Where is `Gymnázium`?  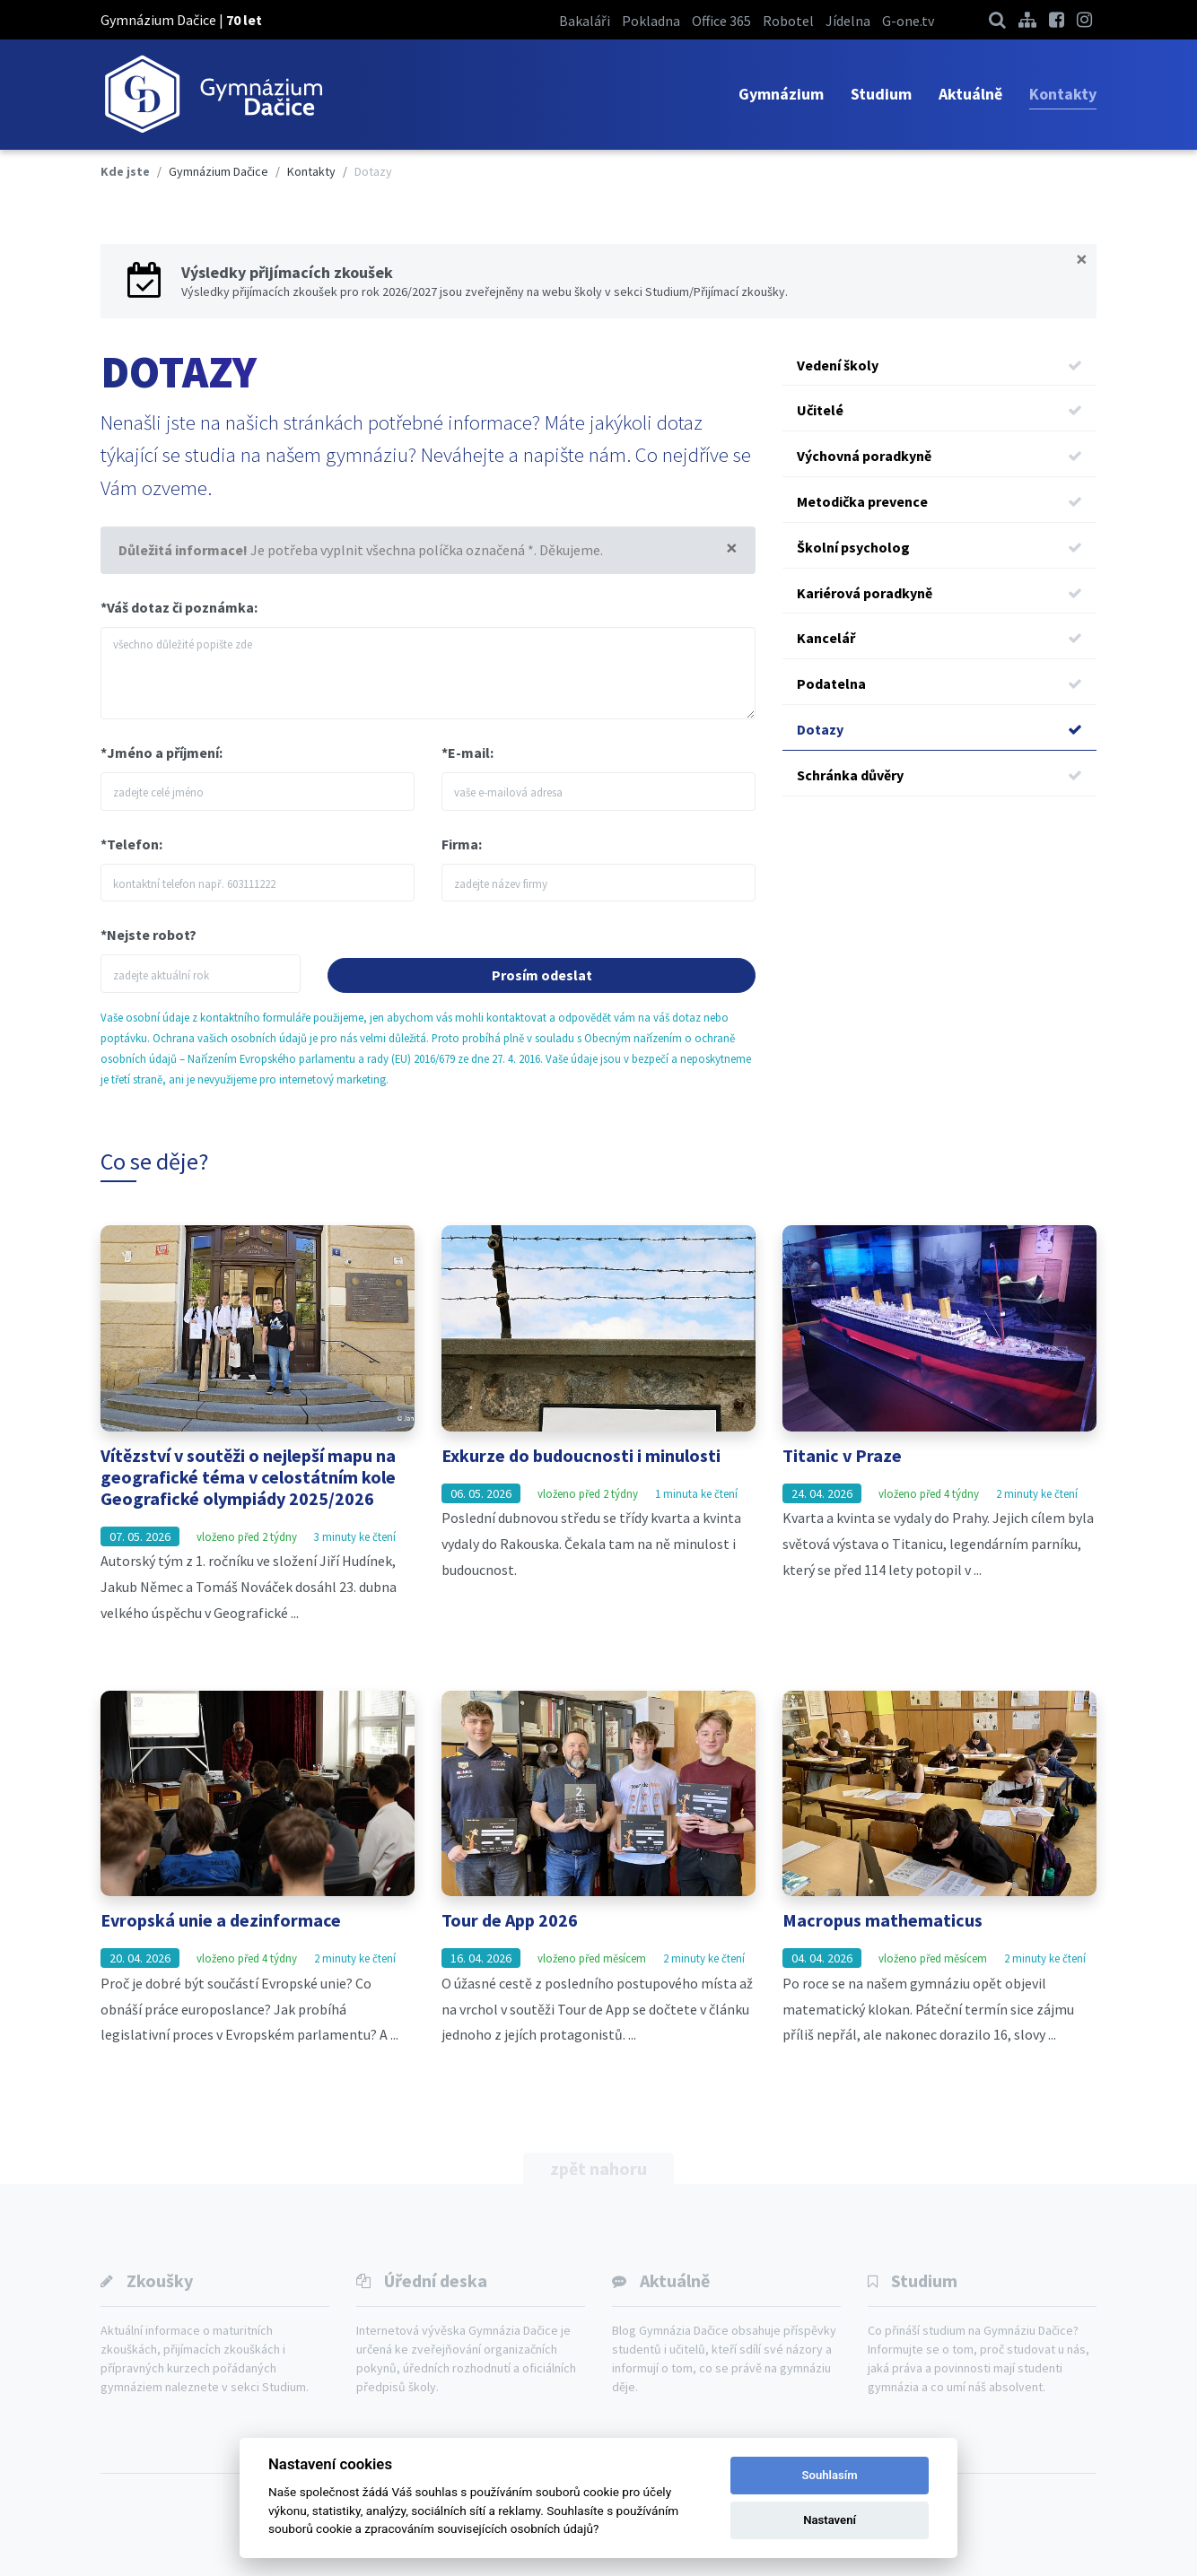 Gymnázium is located at coordinates (781, 93).